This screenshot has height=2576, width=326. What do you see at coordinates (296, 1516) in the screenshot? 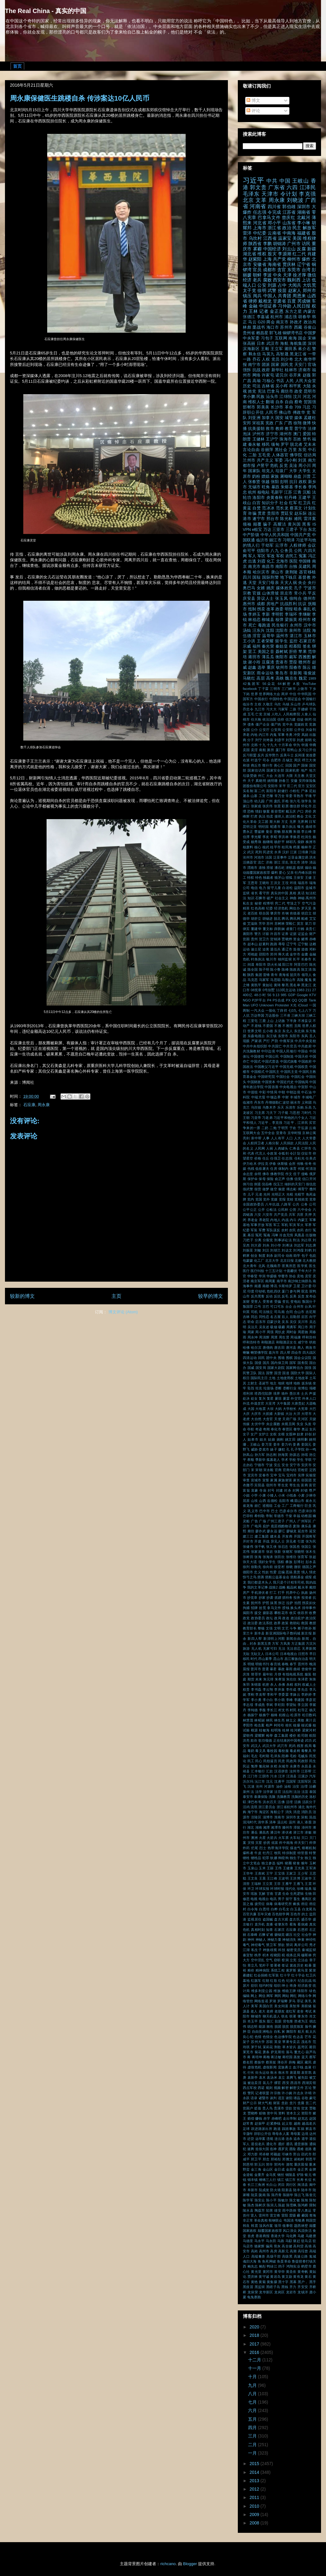
I see `幸福` at bounding box center [296, 1516].